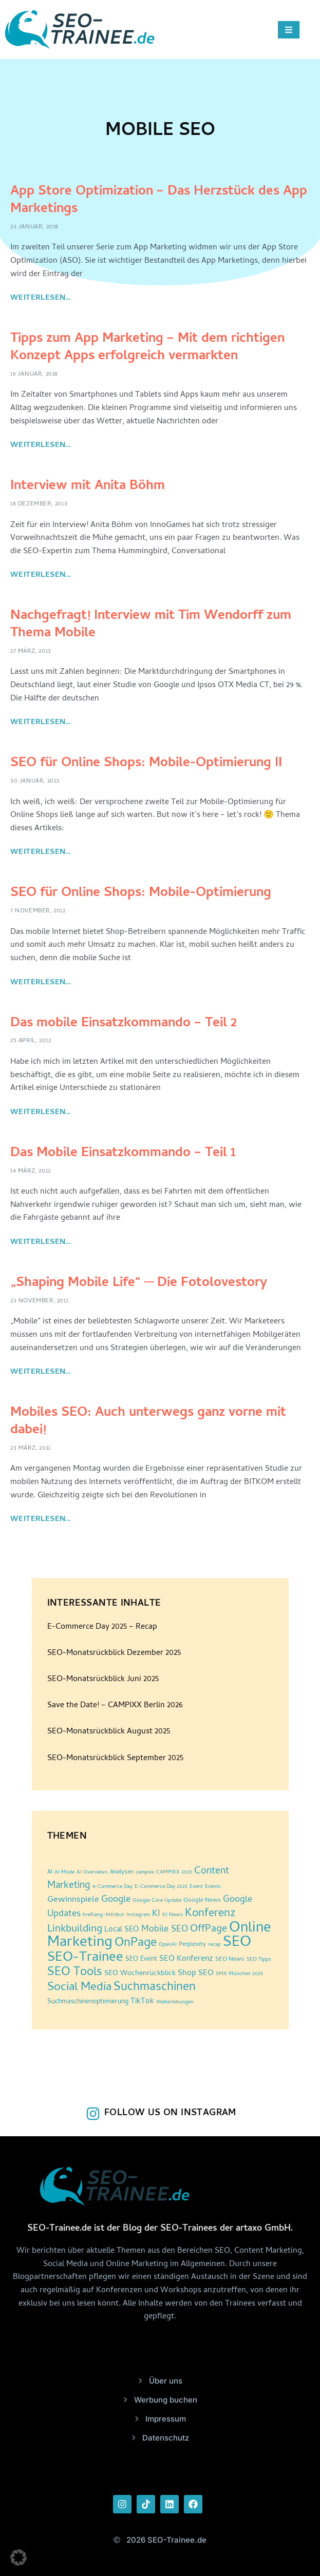  What do you see at coordinates (108, 1732) in the screenshot?
I see `SEO-Monatsrückblick August 2025` at bounding box center [108, 1732].